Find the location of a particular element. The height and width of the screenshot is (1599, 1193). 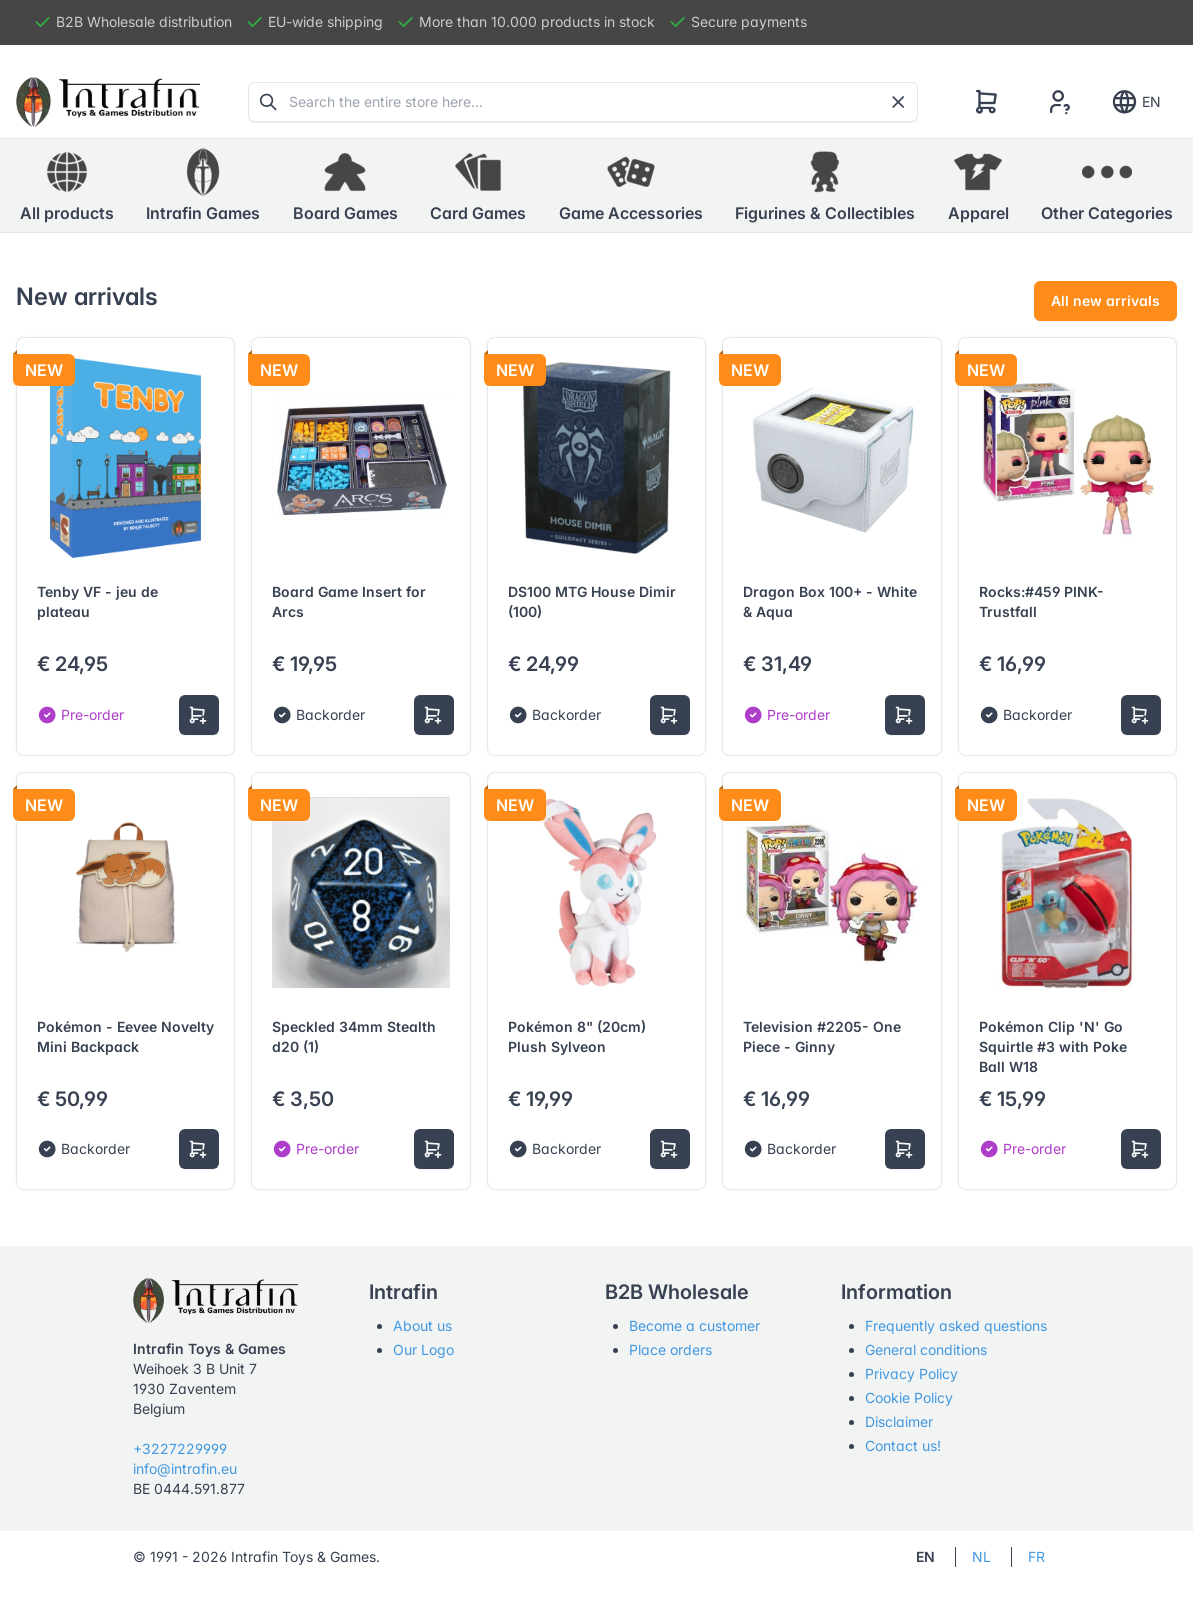

Place orders is located at coordinates (670, 1349).